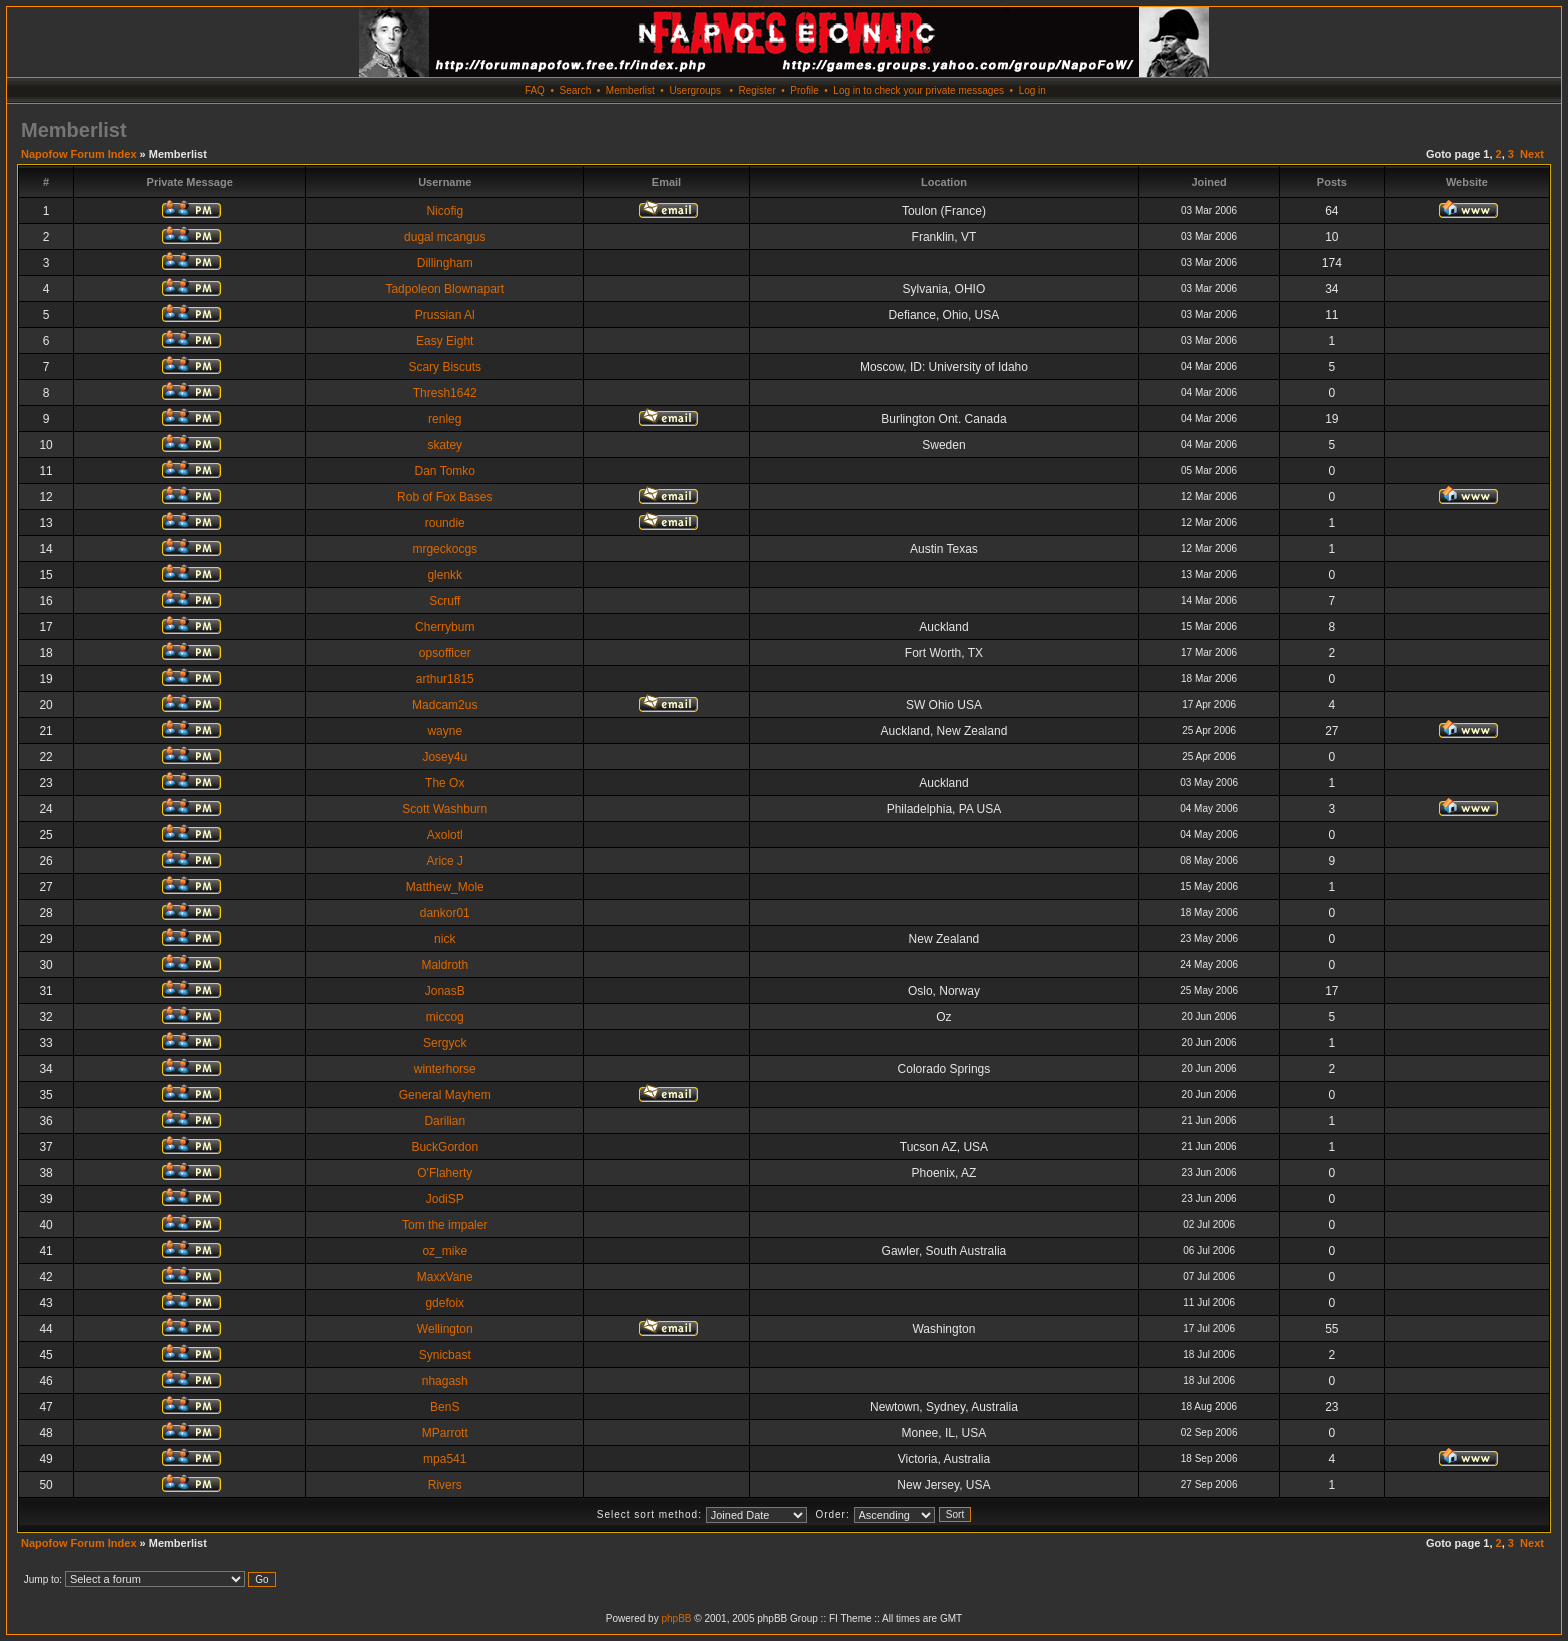 This screenshot has width=1568, height=1641. Describe the element at coordinates (1032, 90) in the screenshot. I see `Log in` at that location.